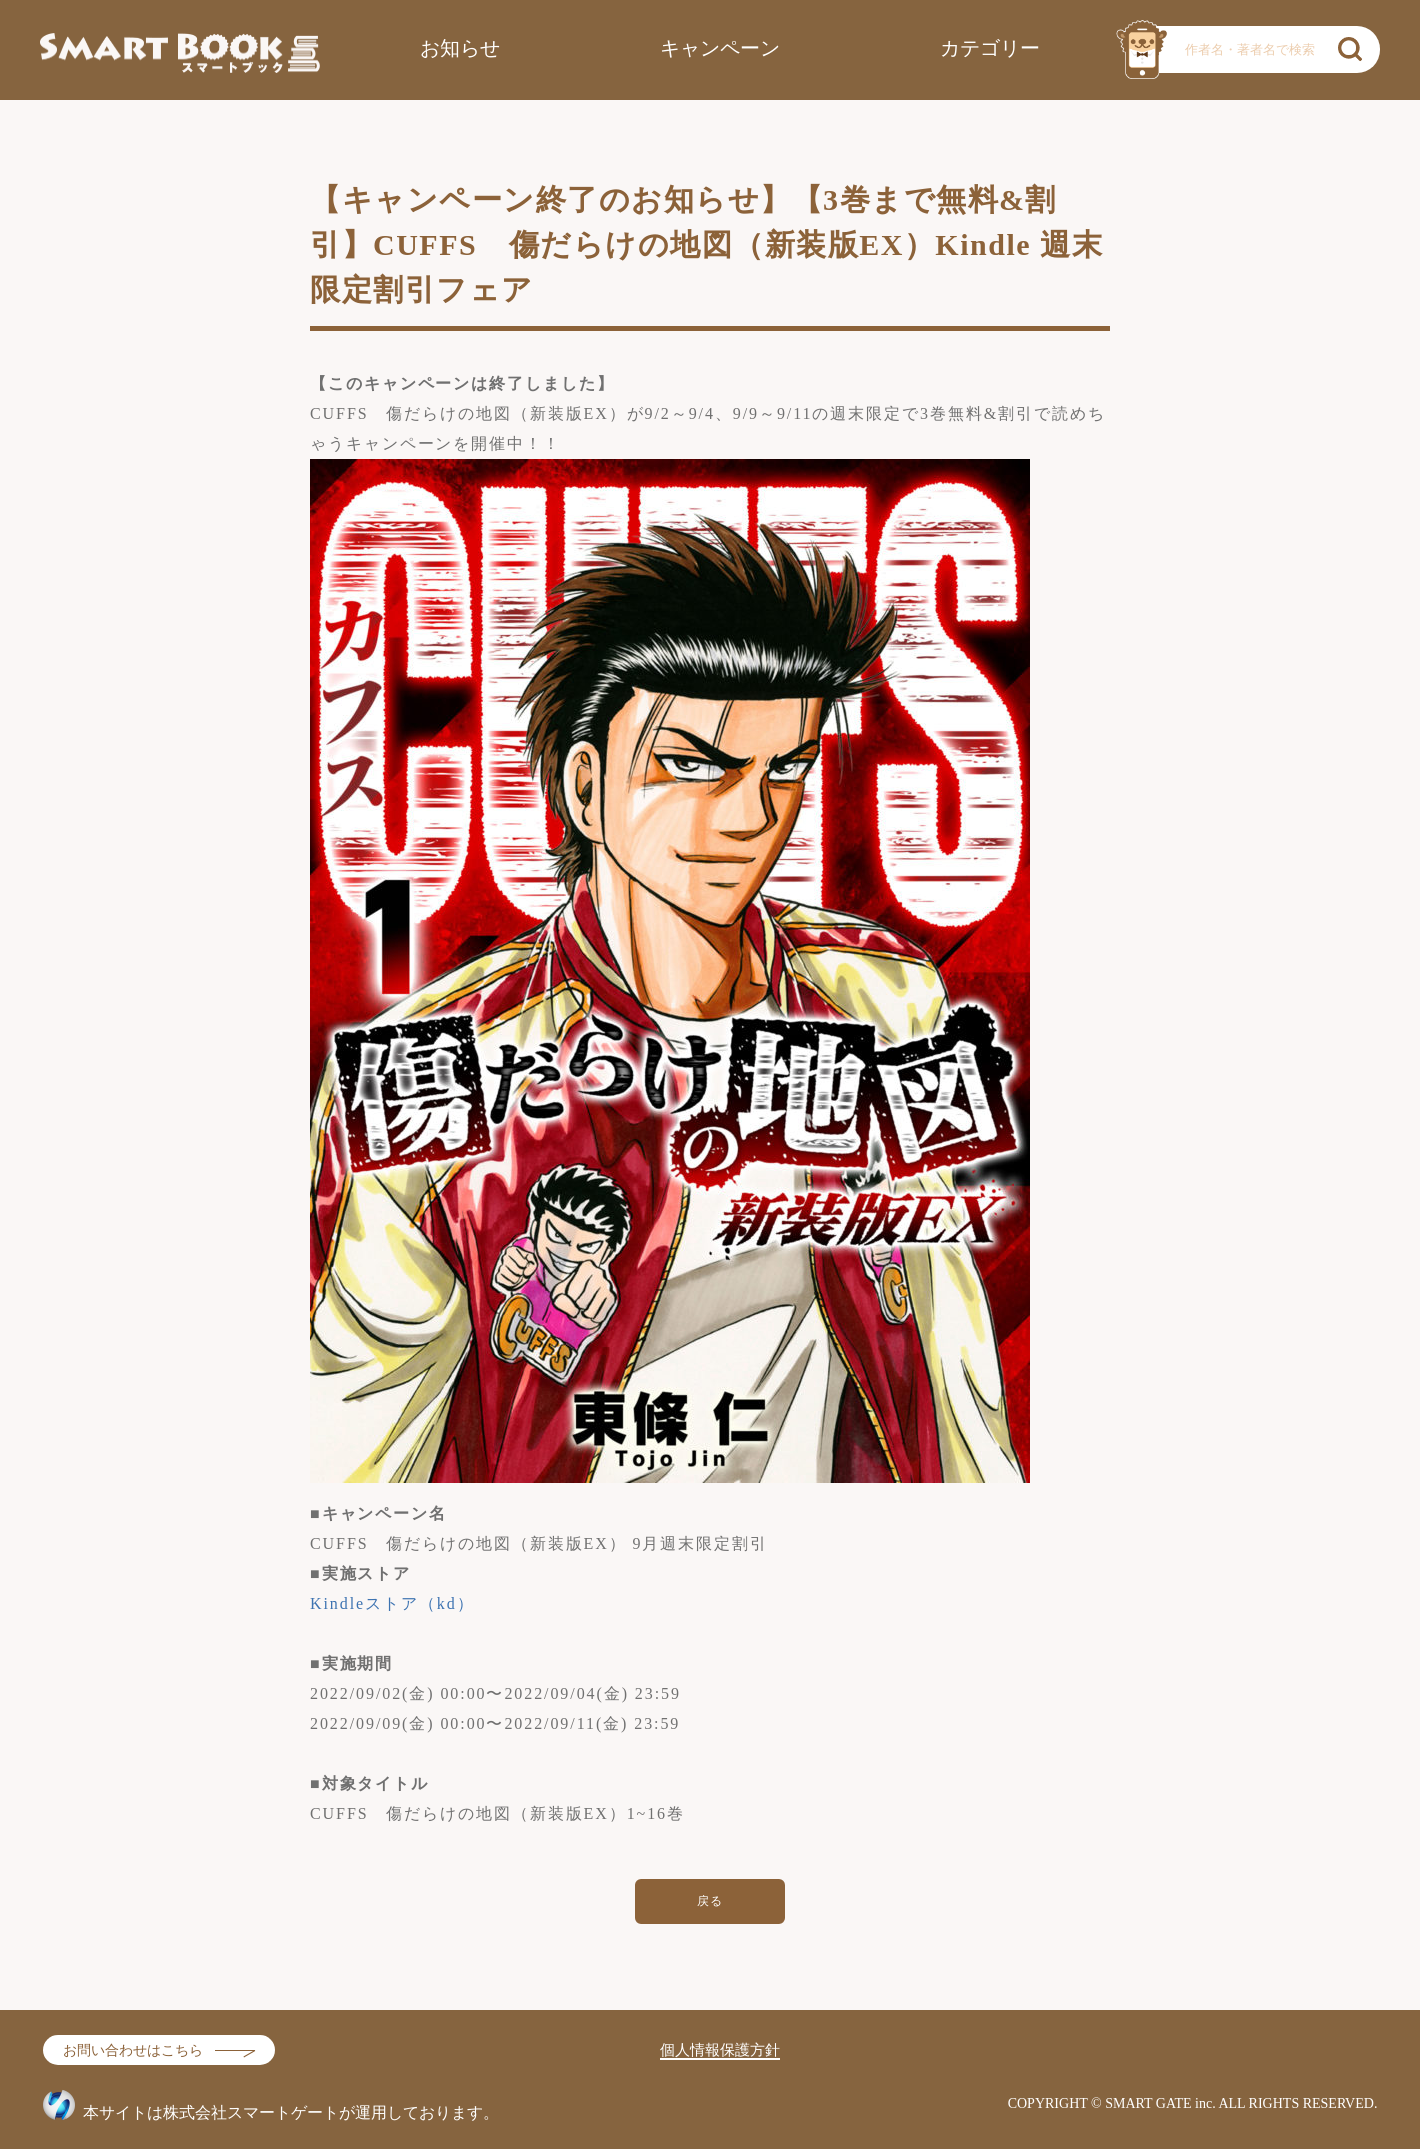 This screenshot has height=2149, width=1420. Describe the element at coordinates (990, 48) in the screenshot. I see `カテゴリー` at that location.